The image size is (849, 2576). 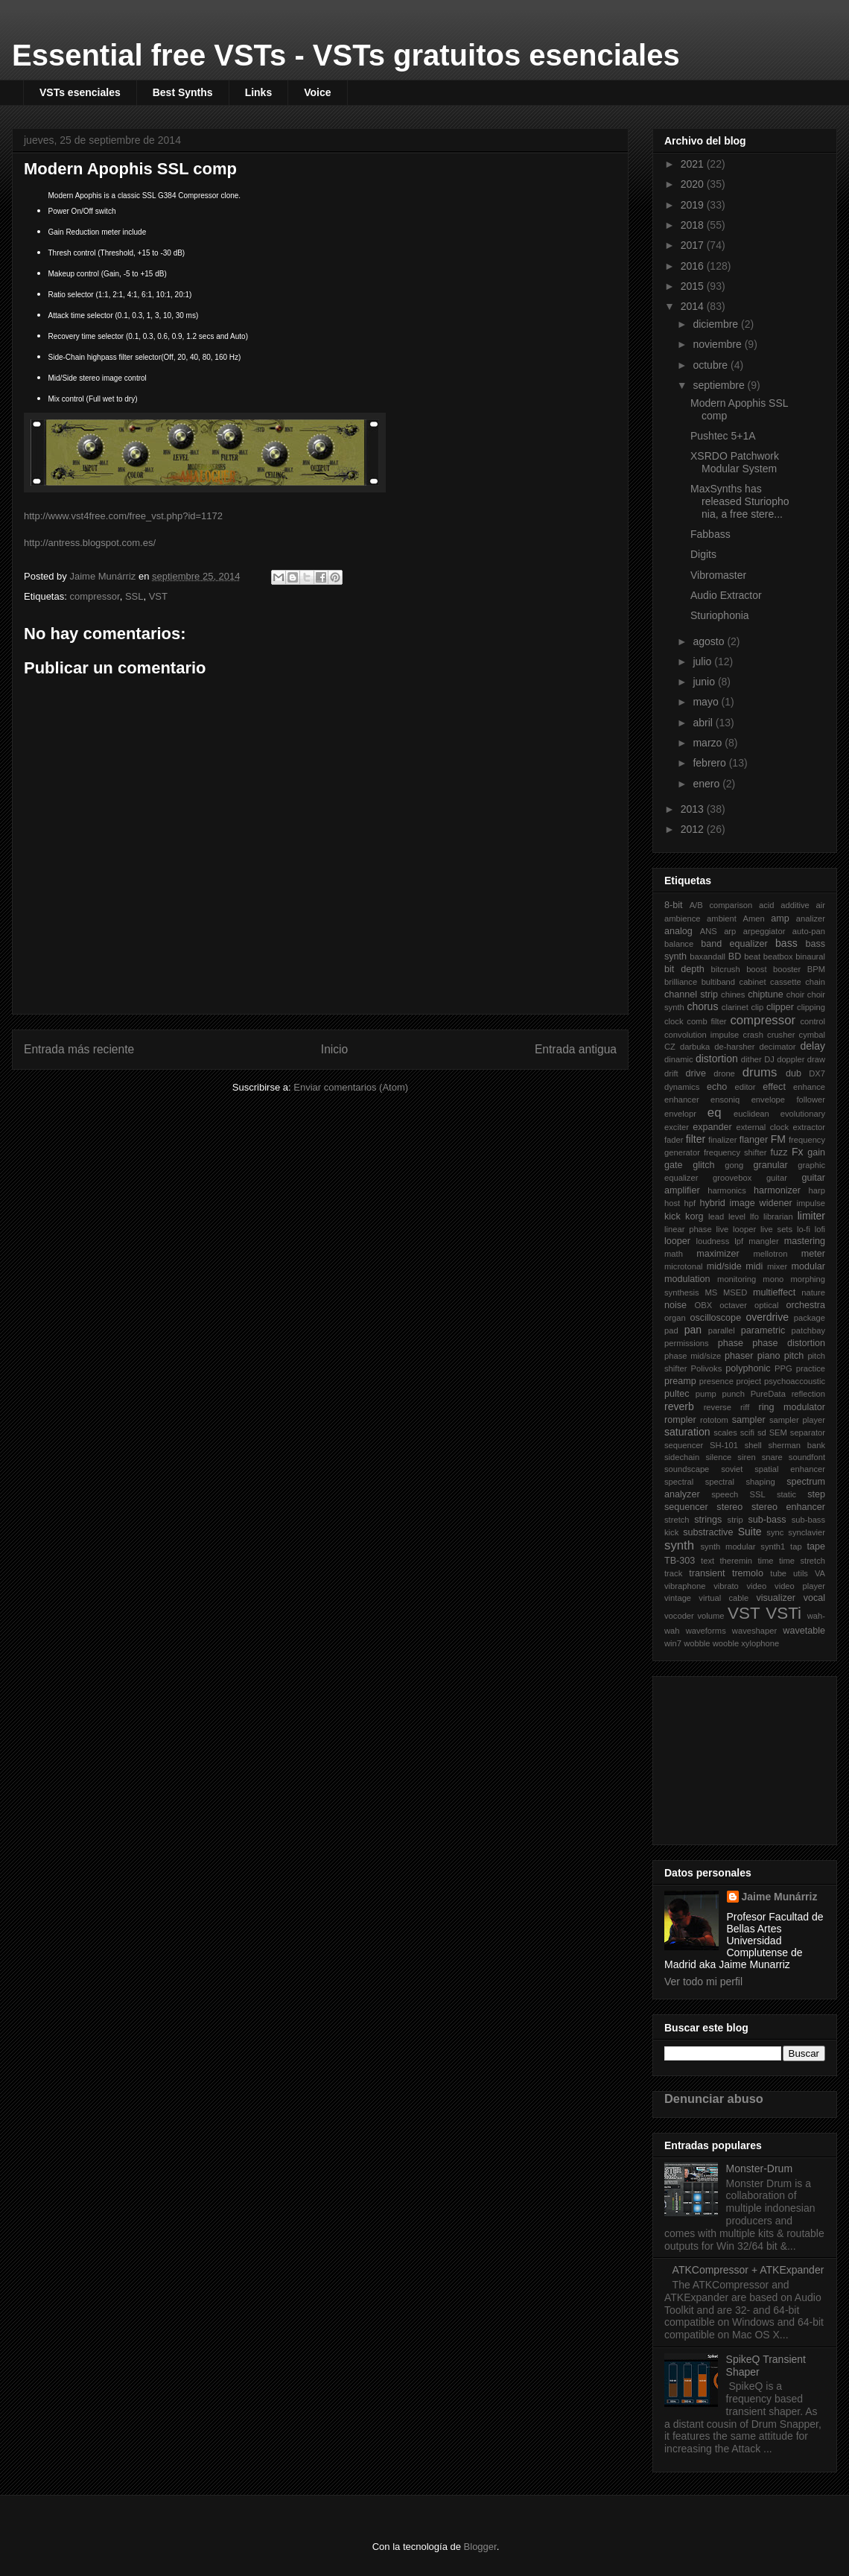 I want to click on Enviar comentarios (Atom), so click(x=350, y=1087).